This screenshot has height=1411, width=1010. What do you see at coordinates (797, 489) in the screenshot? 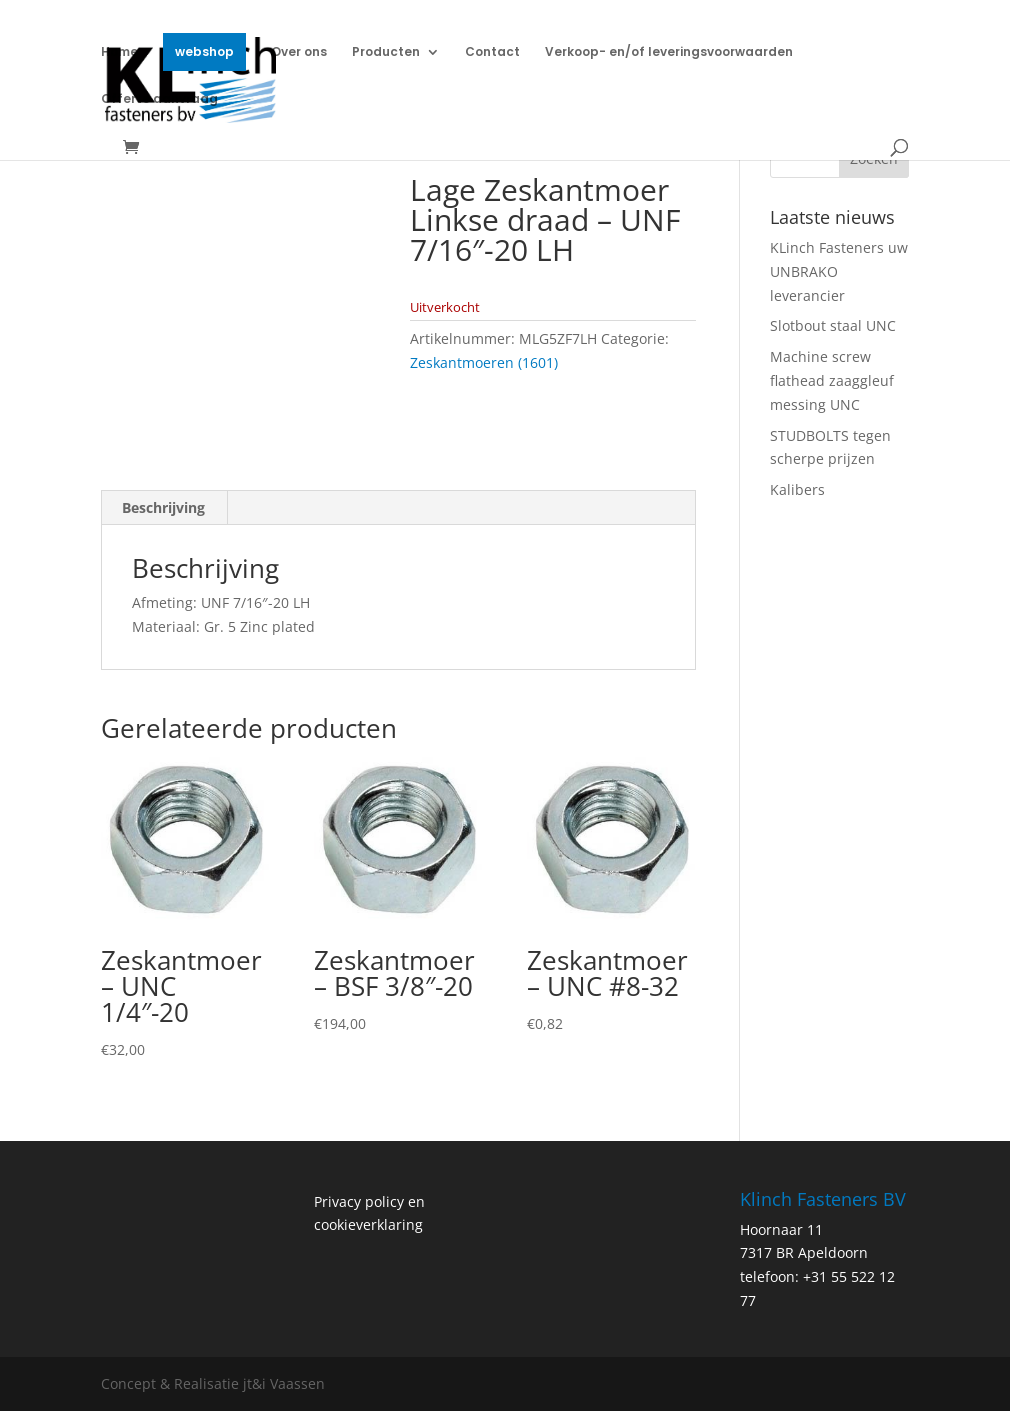
I see `Kalibers` at bounding box center [797, 489].